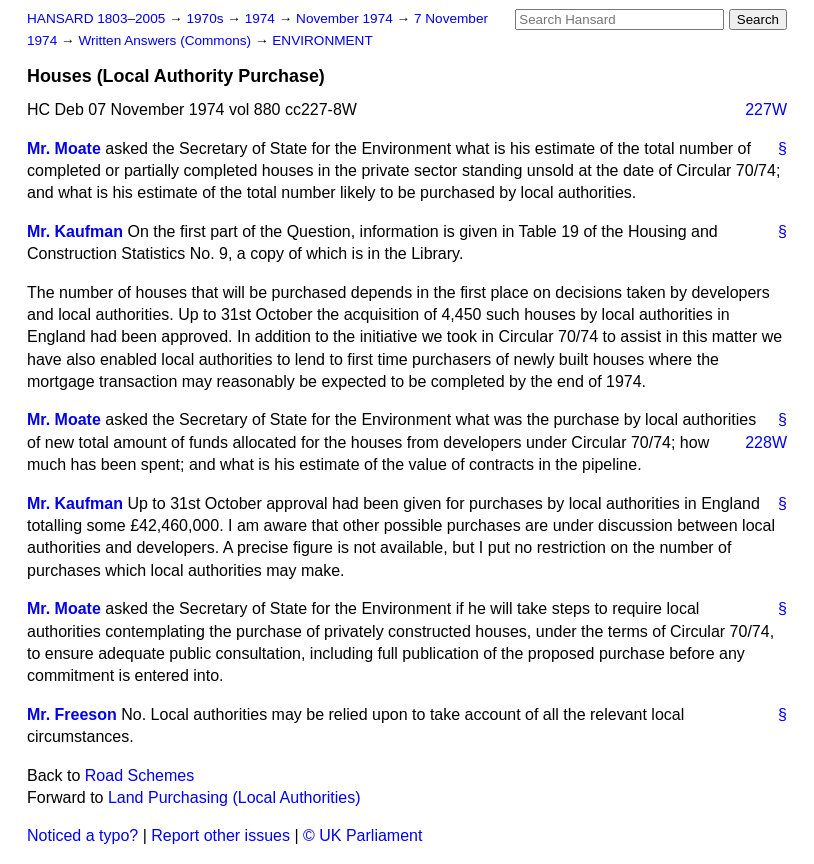 The height and width of the screenshot is (864, 814). I want to click on 228W, so click(766, 442).